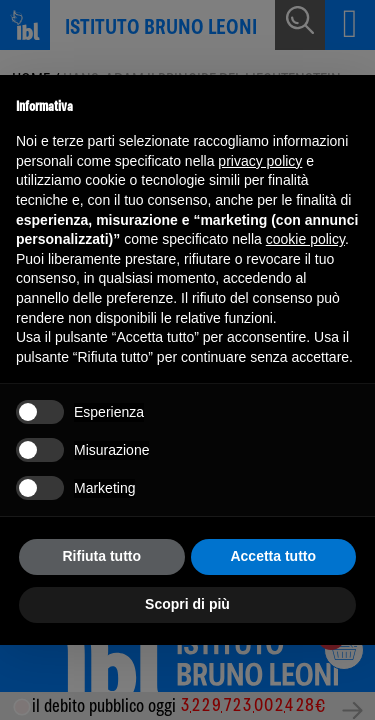 The height and width of the screenshot is (720, 375). Describe the element at coordinates (101, 556) in the screenshot. I see `Rifiuta tutto [button]` at that location.